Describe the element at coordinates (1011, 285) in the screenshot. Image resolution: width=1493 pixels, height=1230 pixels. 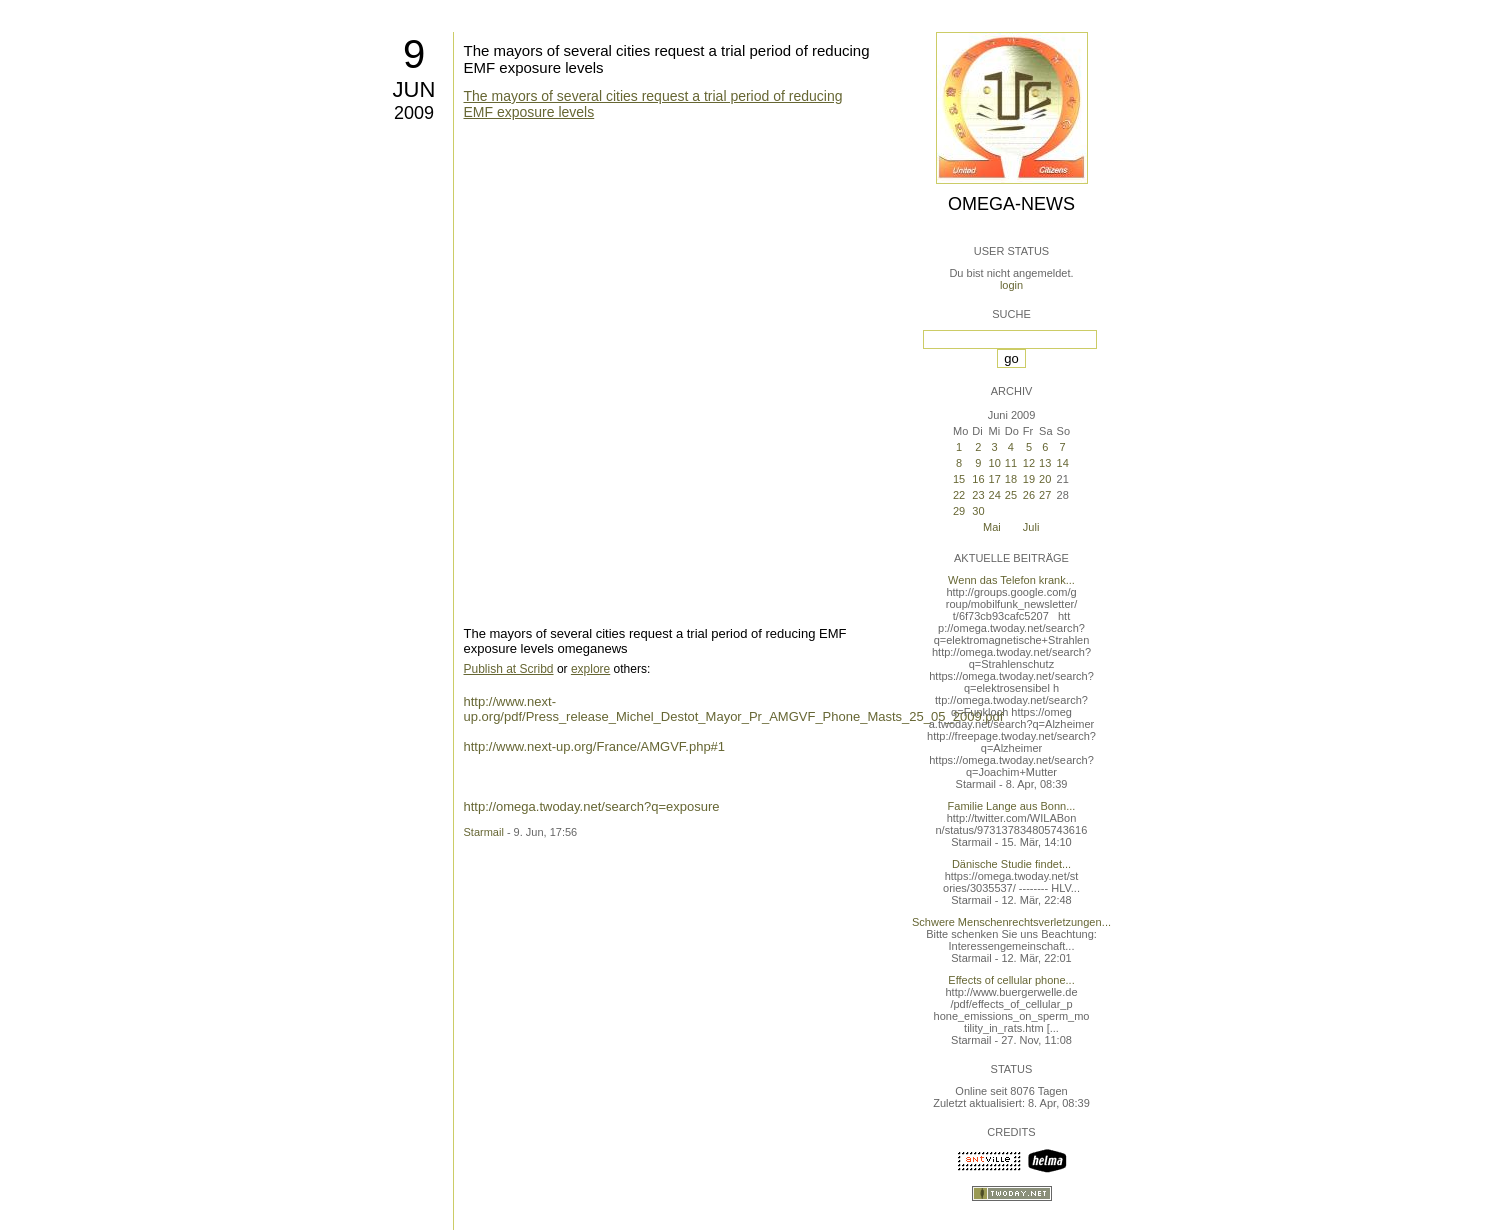
I see `login` at that location.